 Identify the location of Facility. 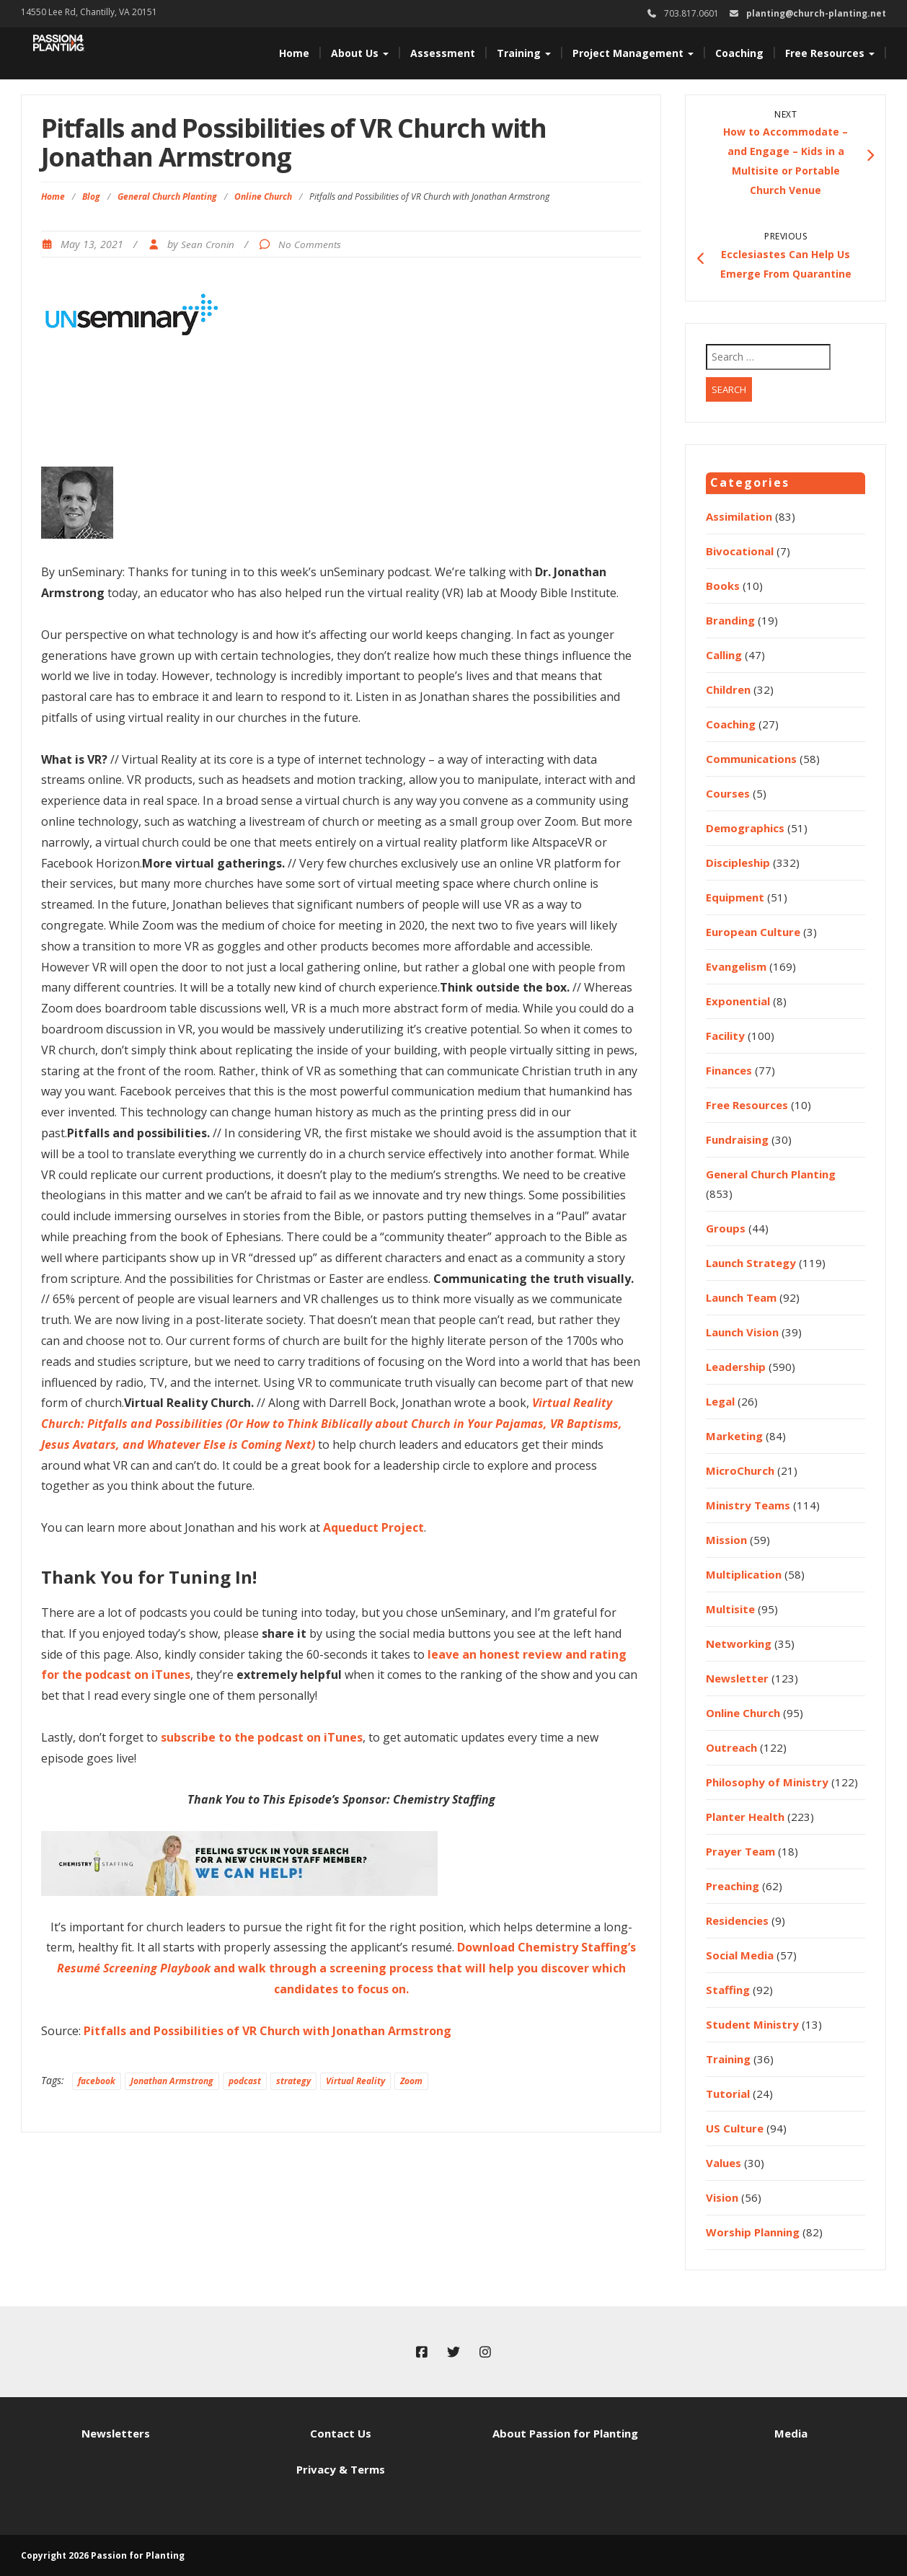
(725, 1035).